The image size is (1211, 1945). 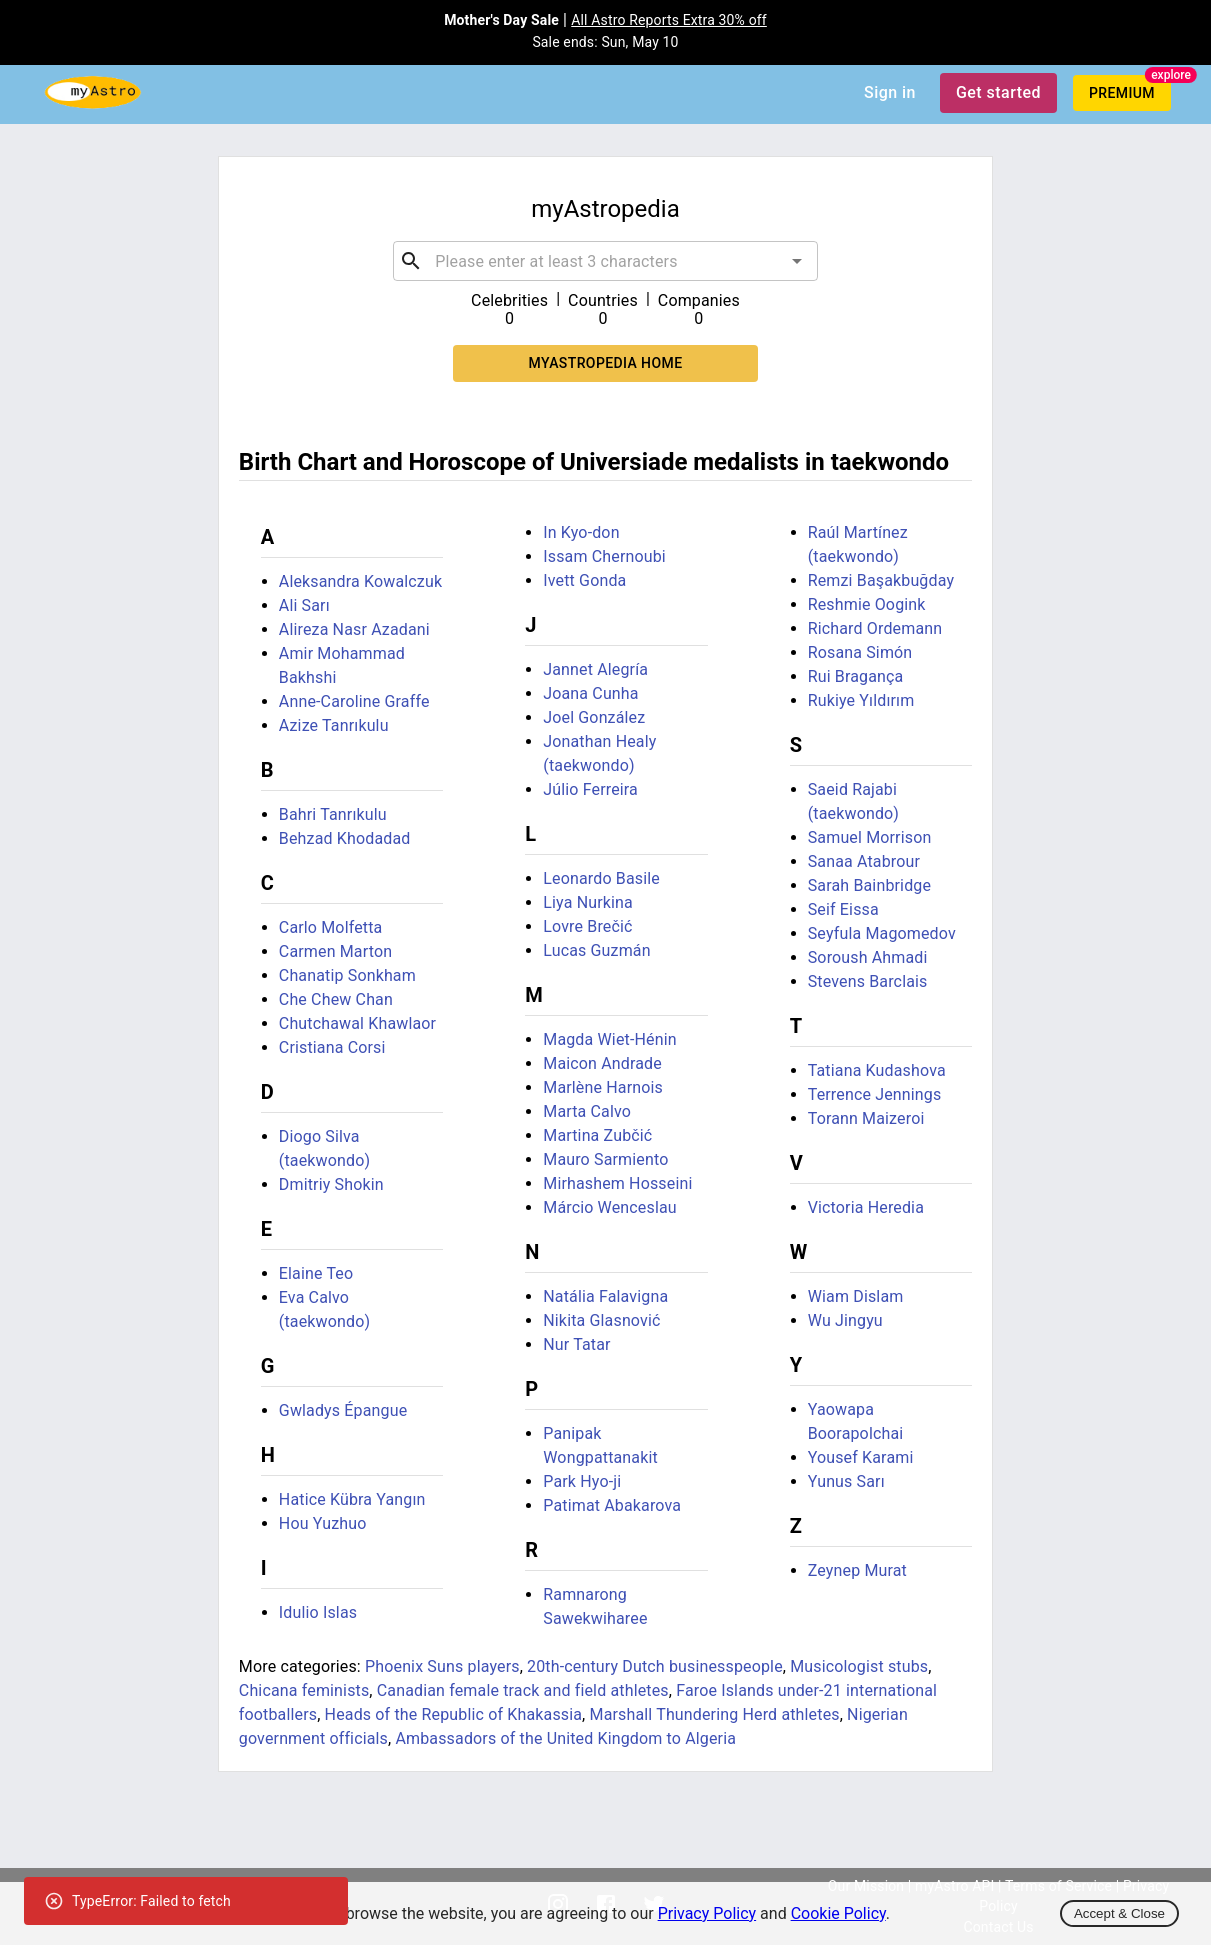 I want to click on Bahri Tanrıkulu, so click(x=333, y=814).